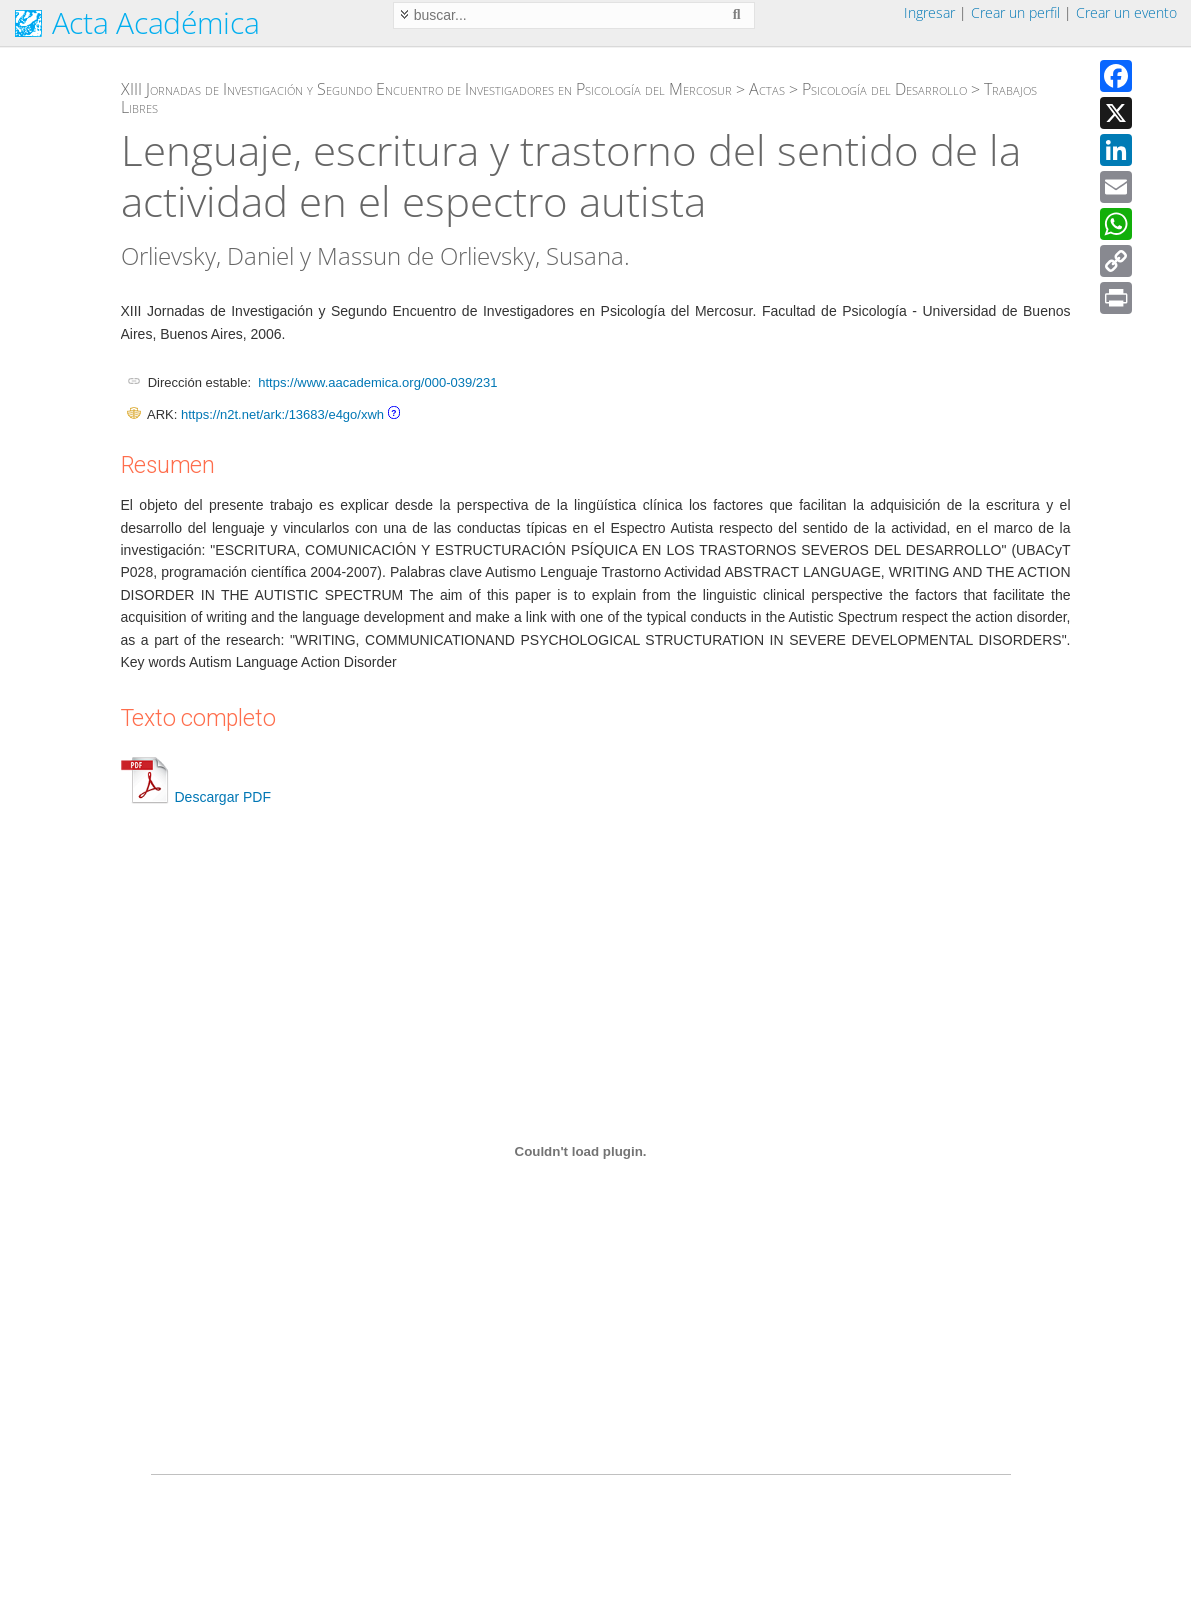 The image size is (1191, 1607). I want to click on Descargar PDF, so click(196, 797).